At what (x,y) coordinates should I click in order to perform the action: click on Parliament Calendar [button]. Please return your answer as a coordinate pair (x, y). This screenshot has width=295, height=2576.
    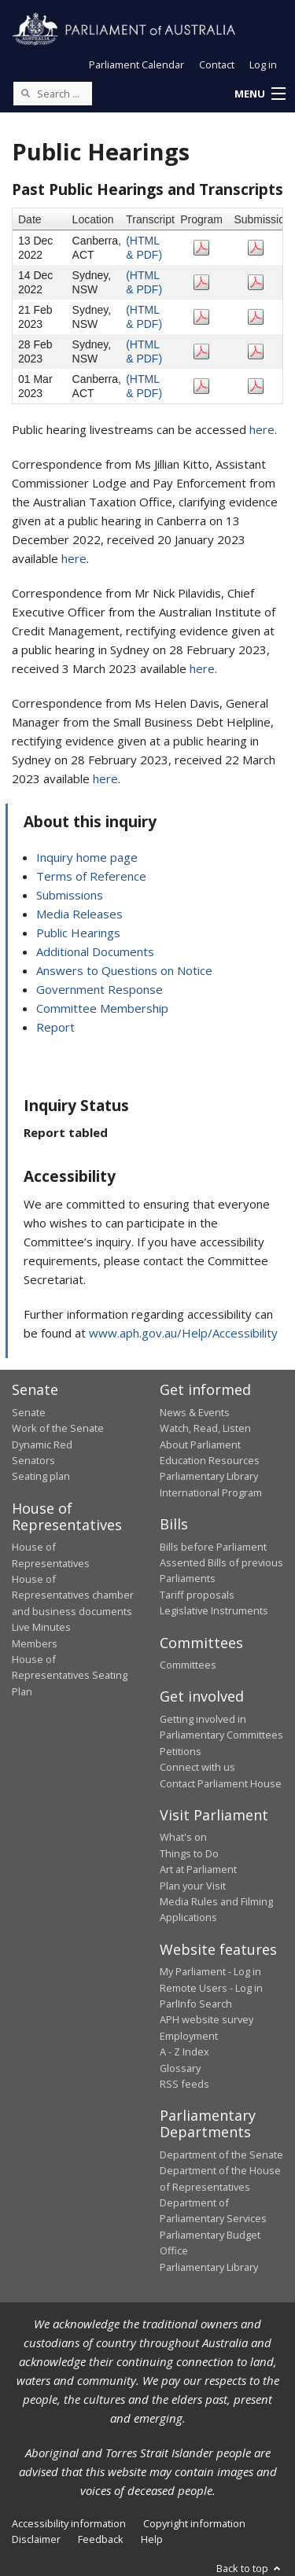
    Looking at the image, I should click on (136, 64).